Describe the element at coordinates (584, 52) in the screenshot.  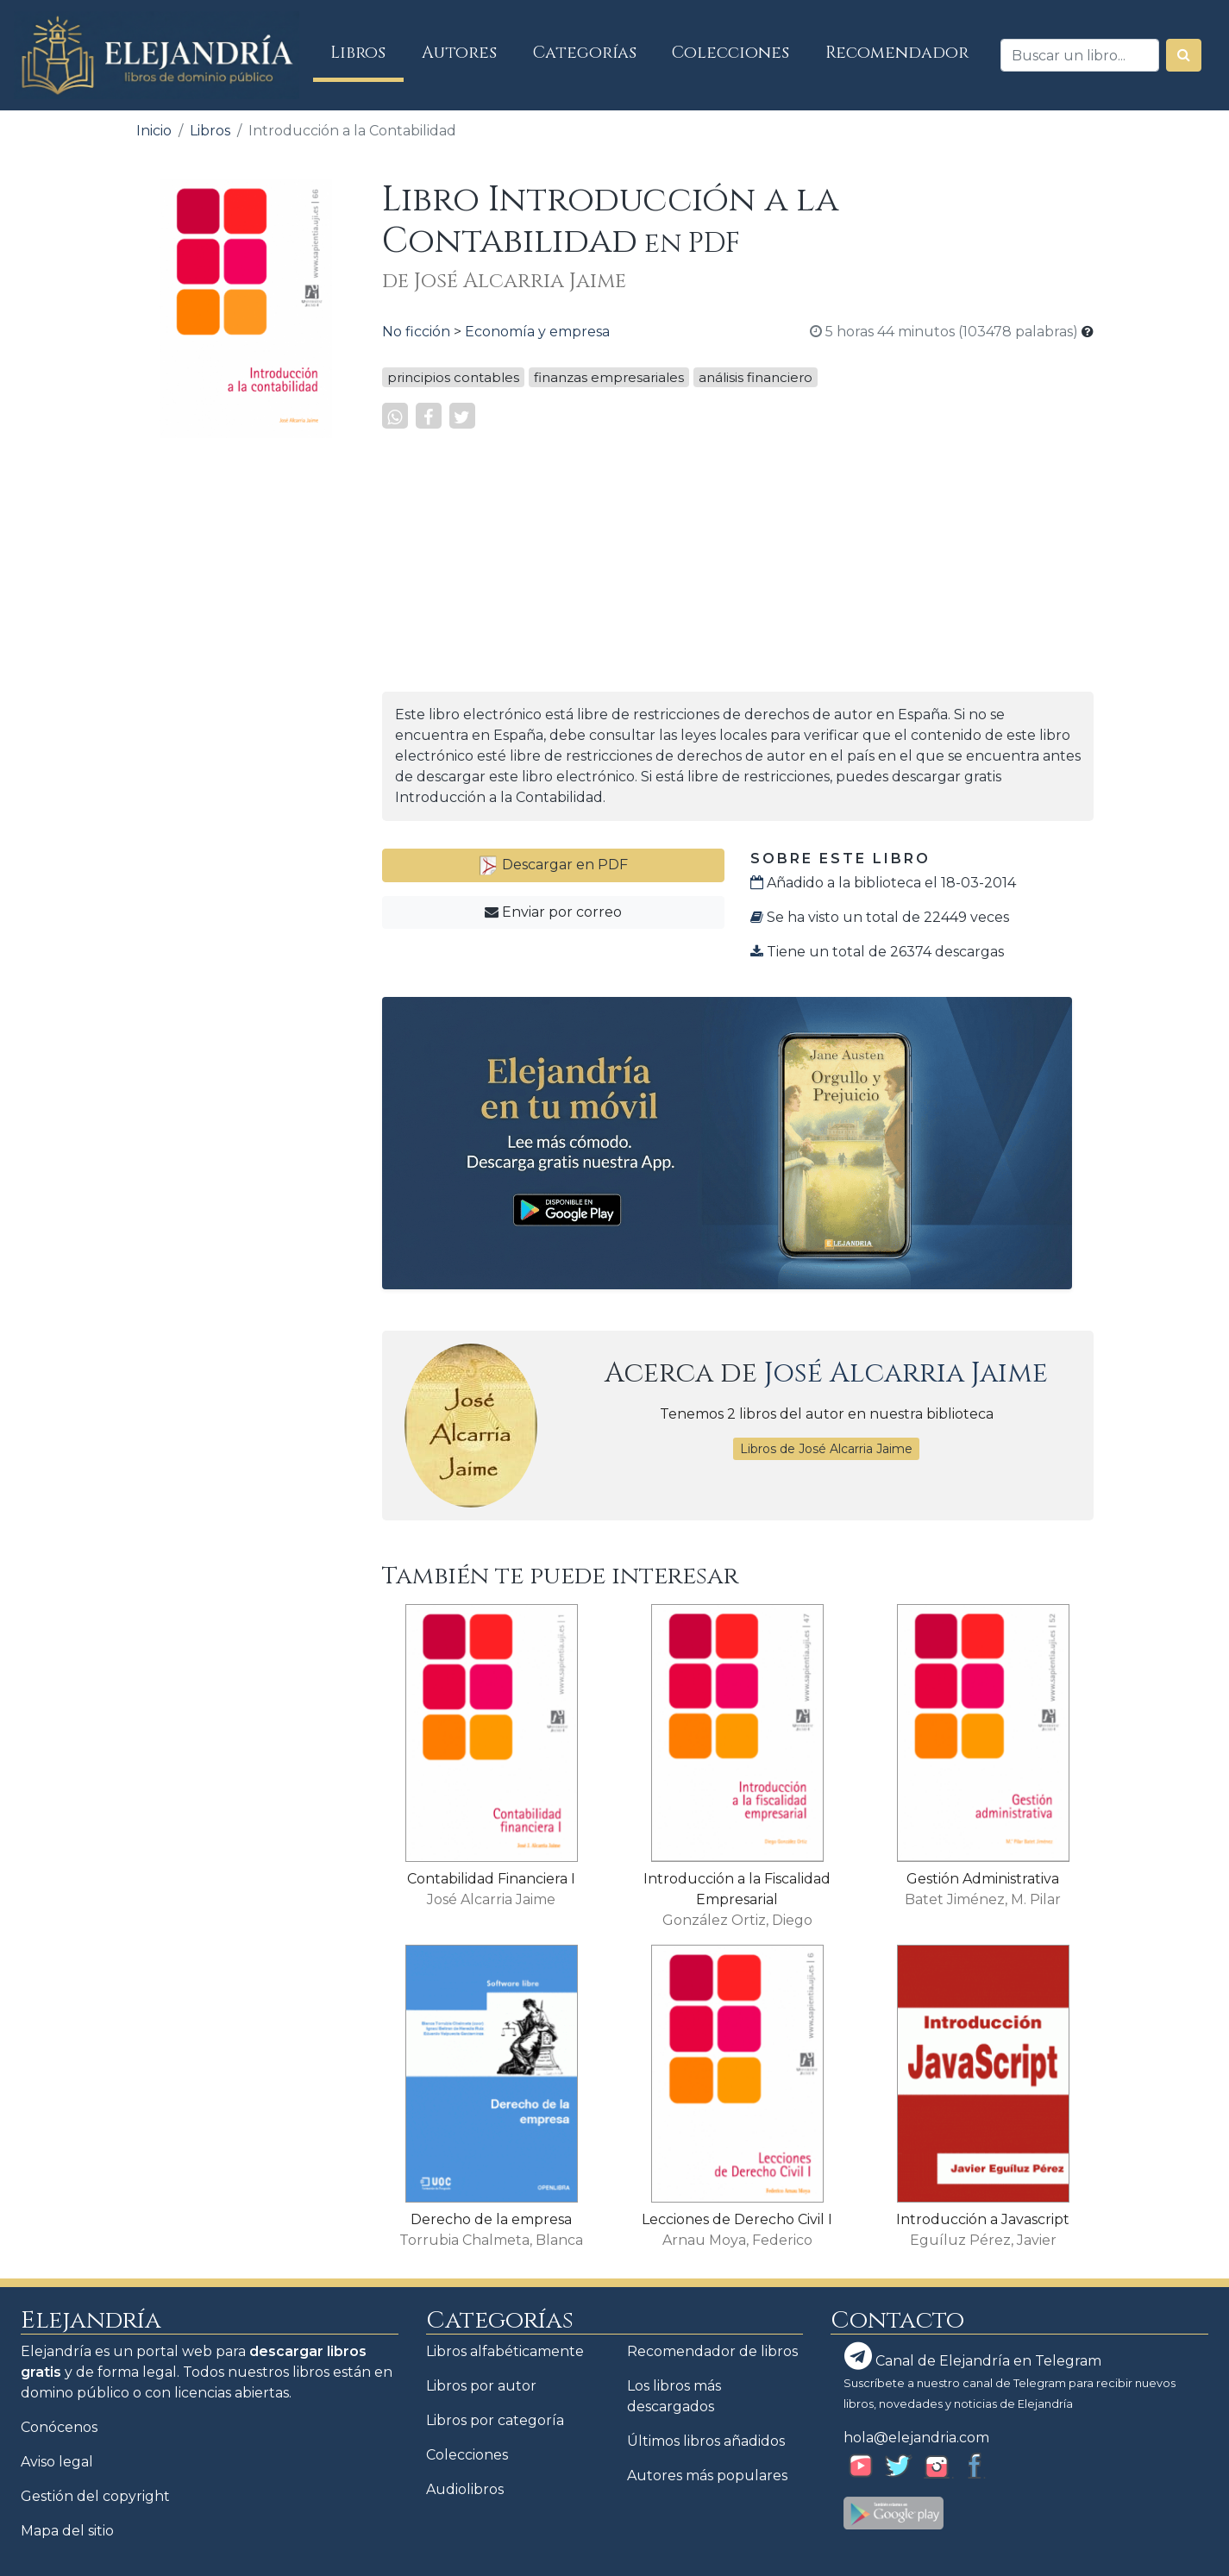
I see `Categorías` at that location.